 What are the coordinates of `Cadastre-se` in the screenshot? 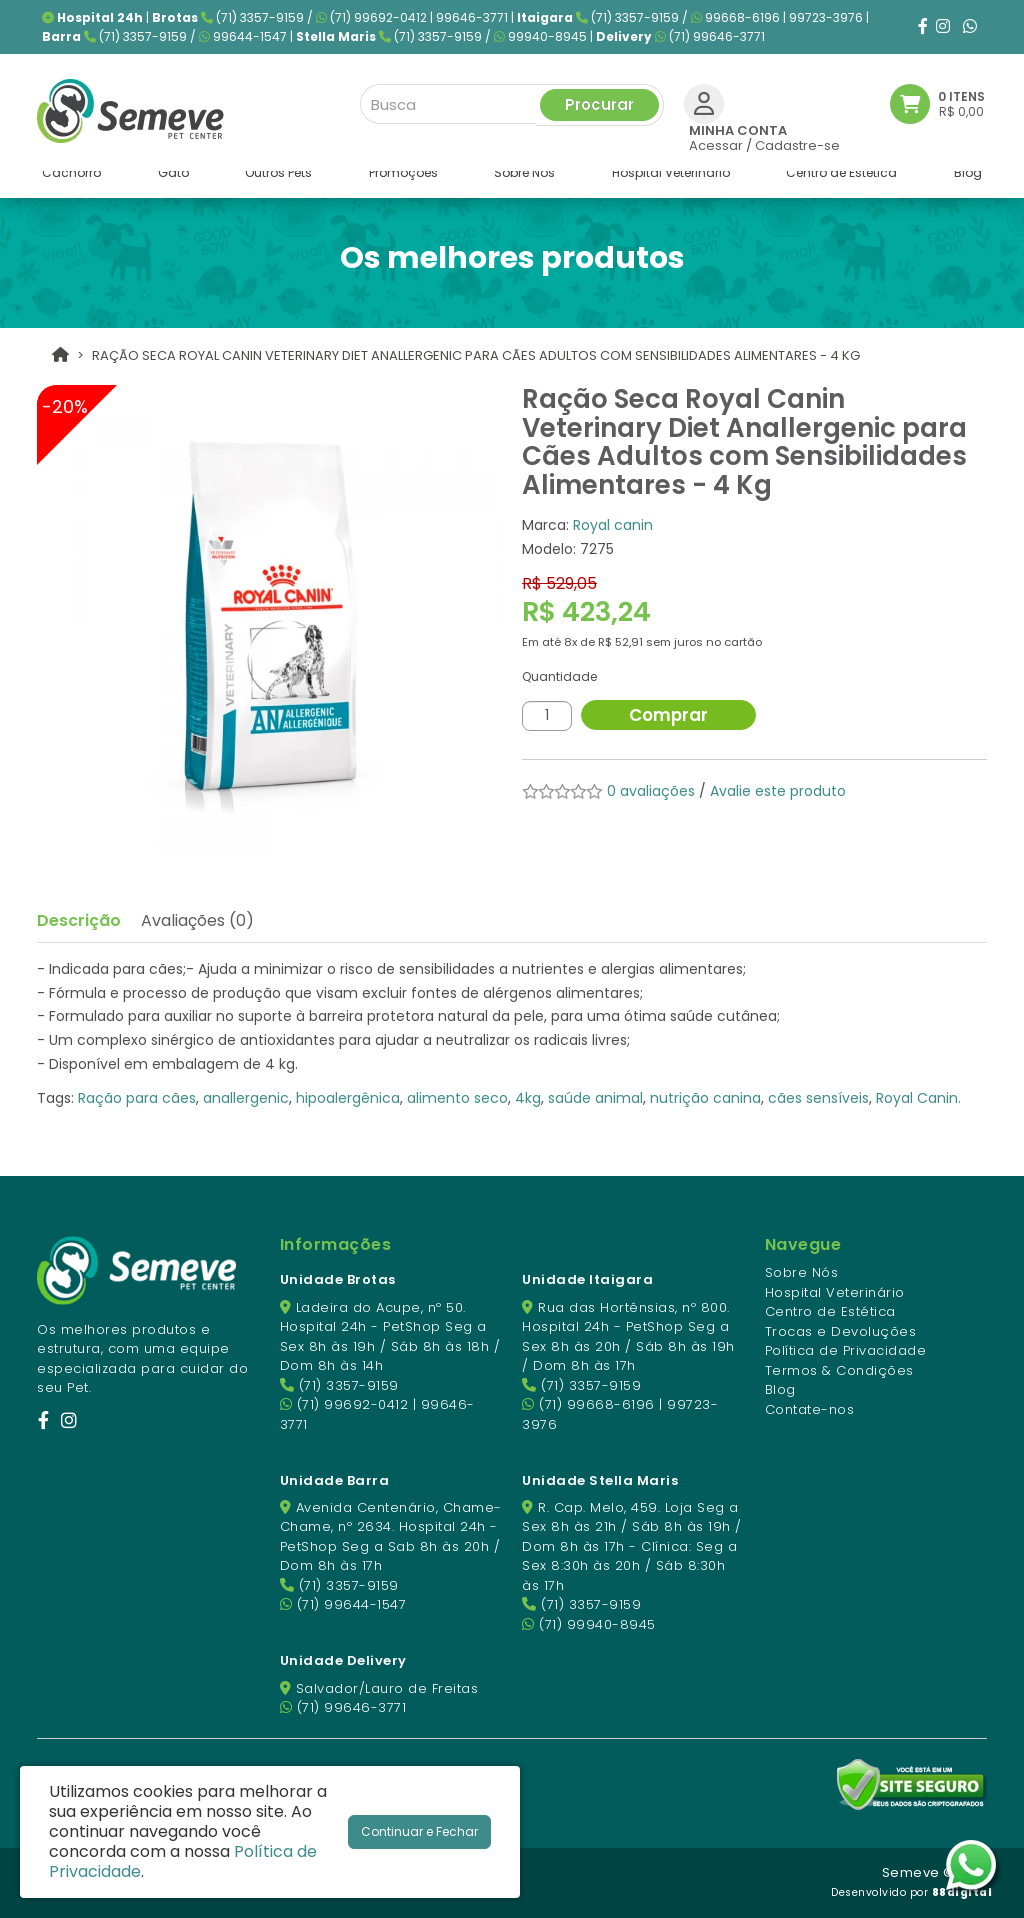 It's located at (797, 141).